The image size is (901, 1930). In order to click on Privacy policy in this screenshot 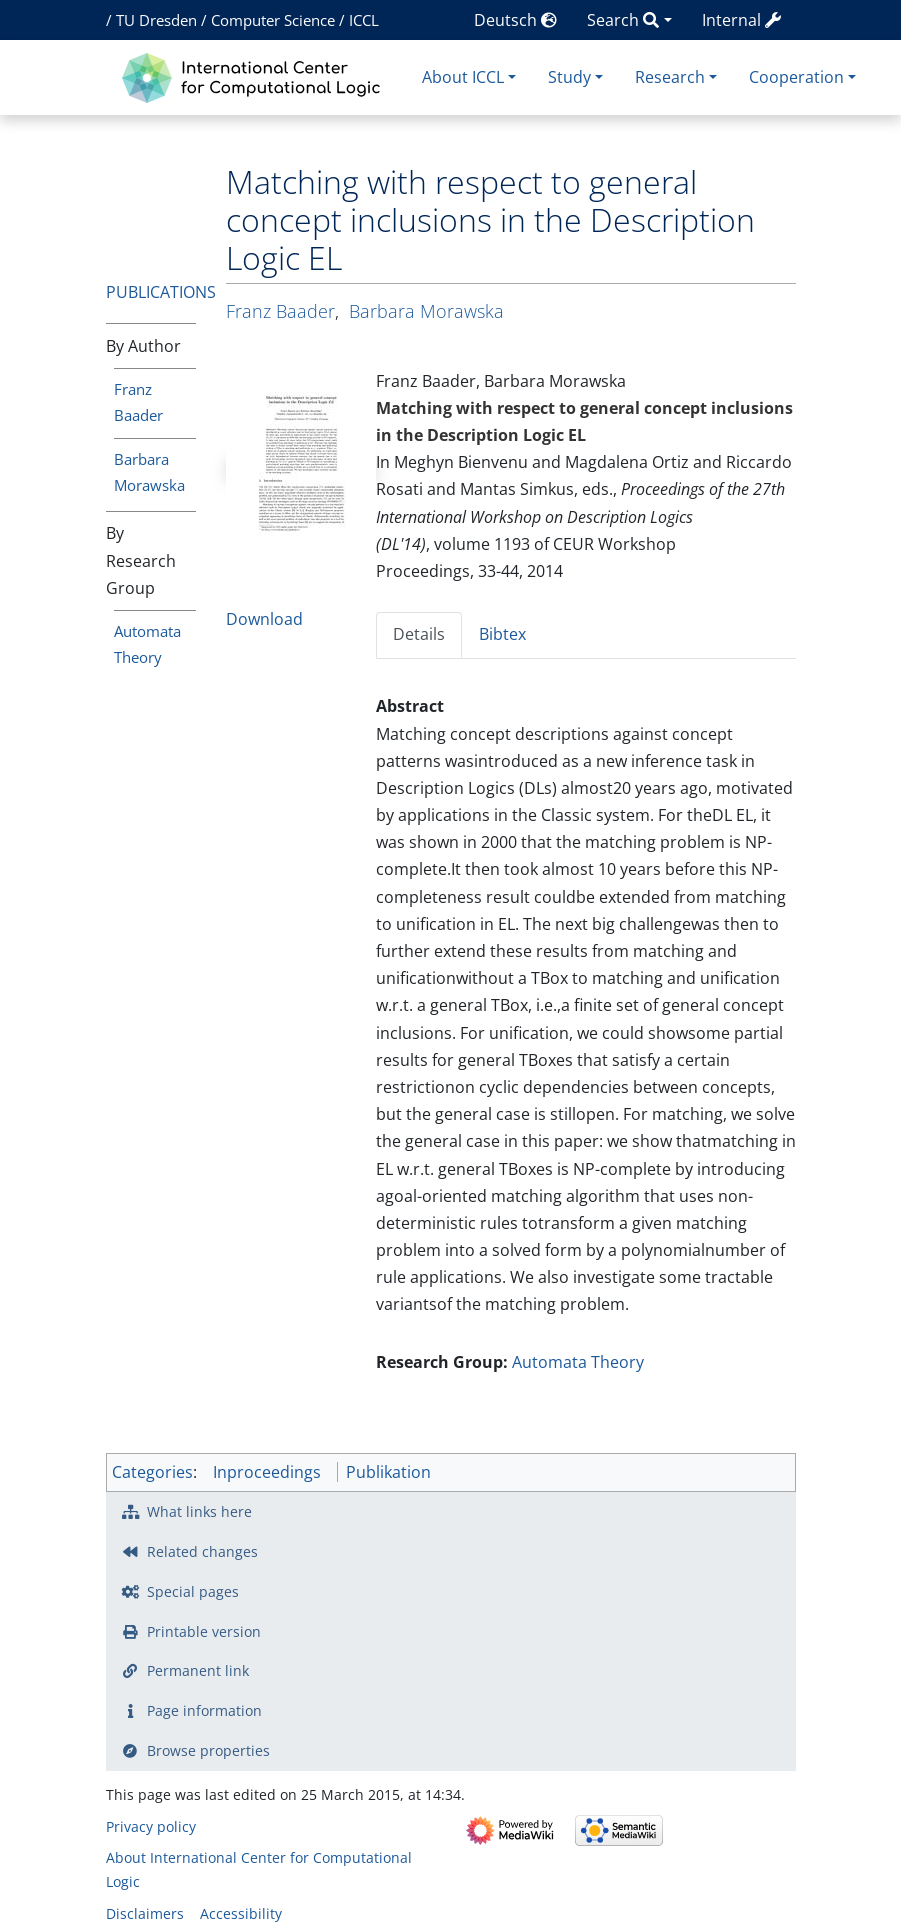, I will do `click(151, 1826)`.